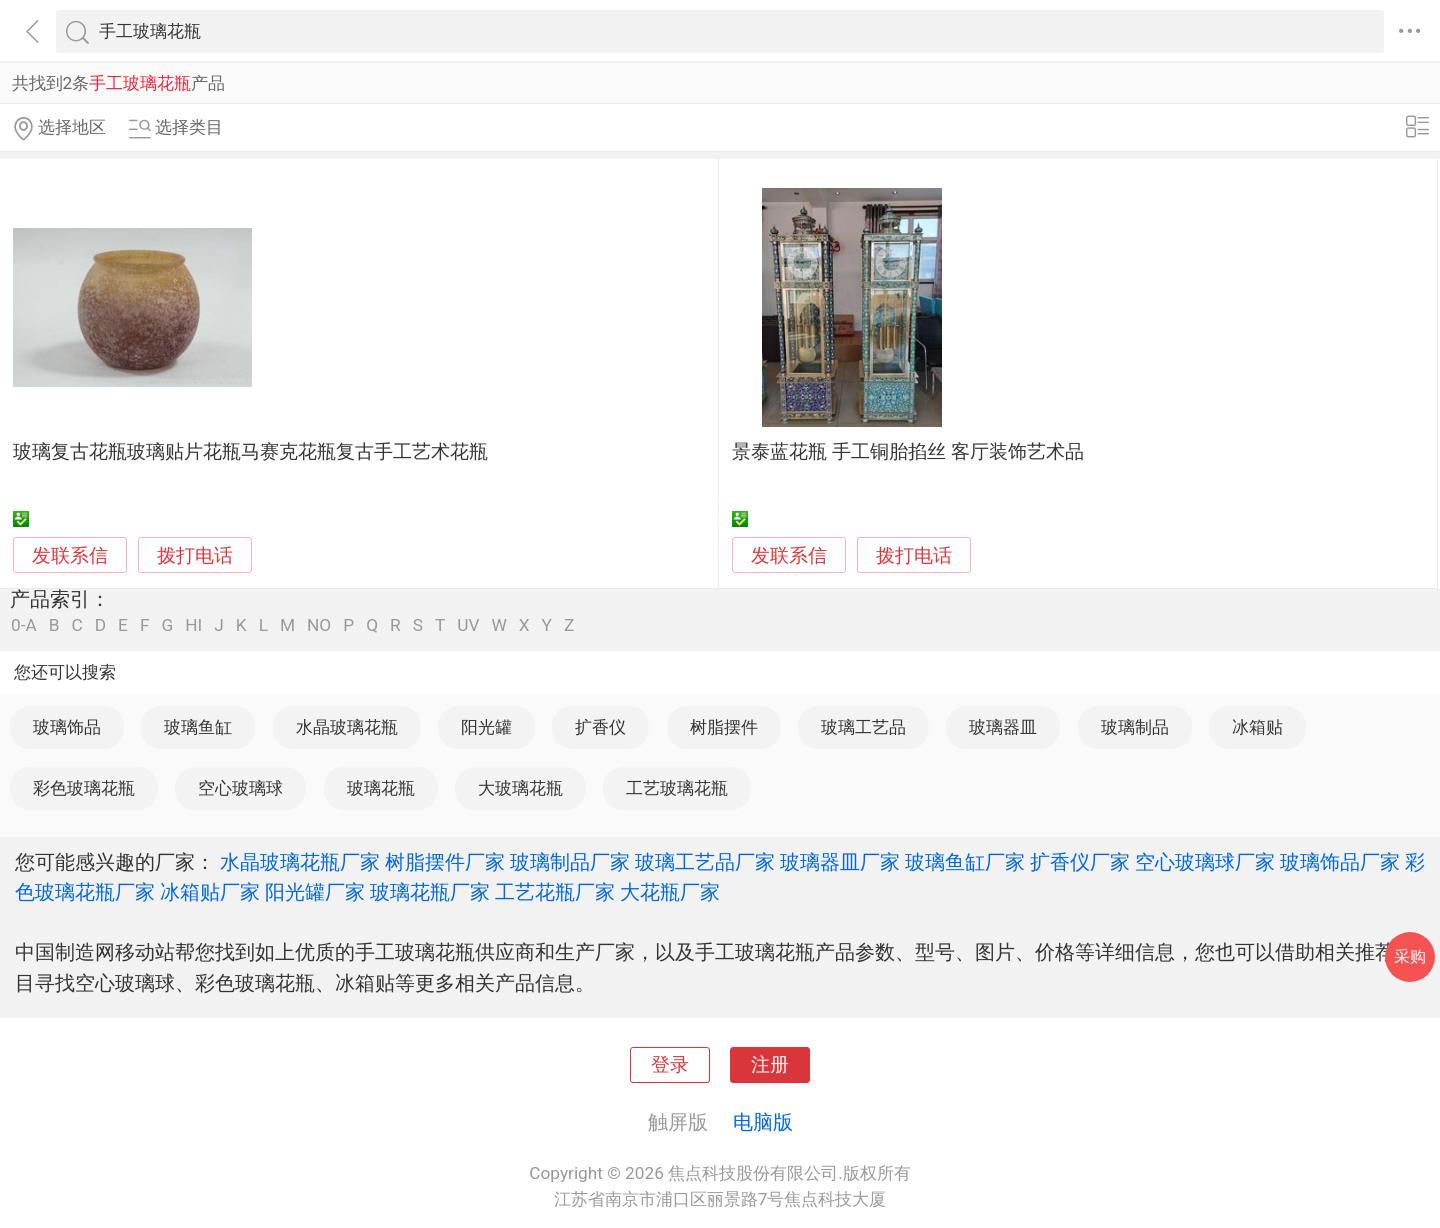 The width and height of the screenshot is (1440, 1228). What do you see at coordinates (1410, 956) in the screenshot?
I see `采购` at bounding box center [1410, 956].